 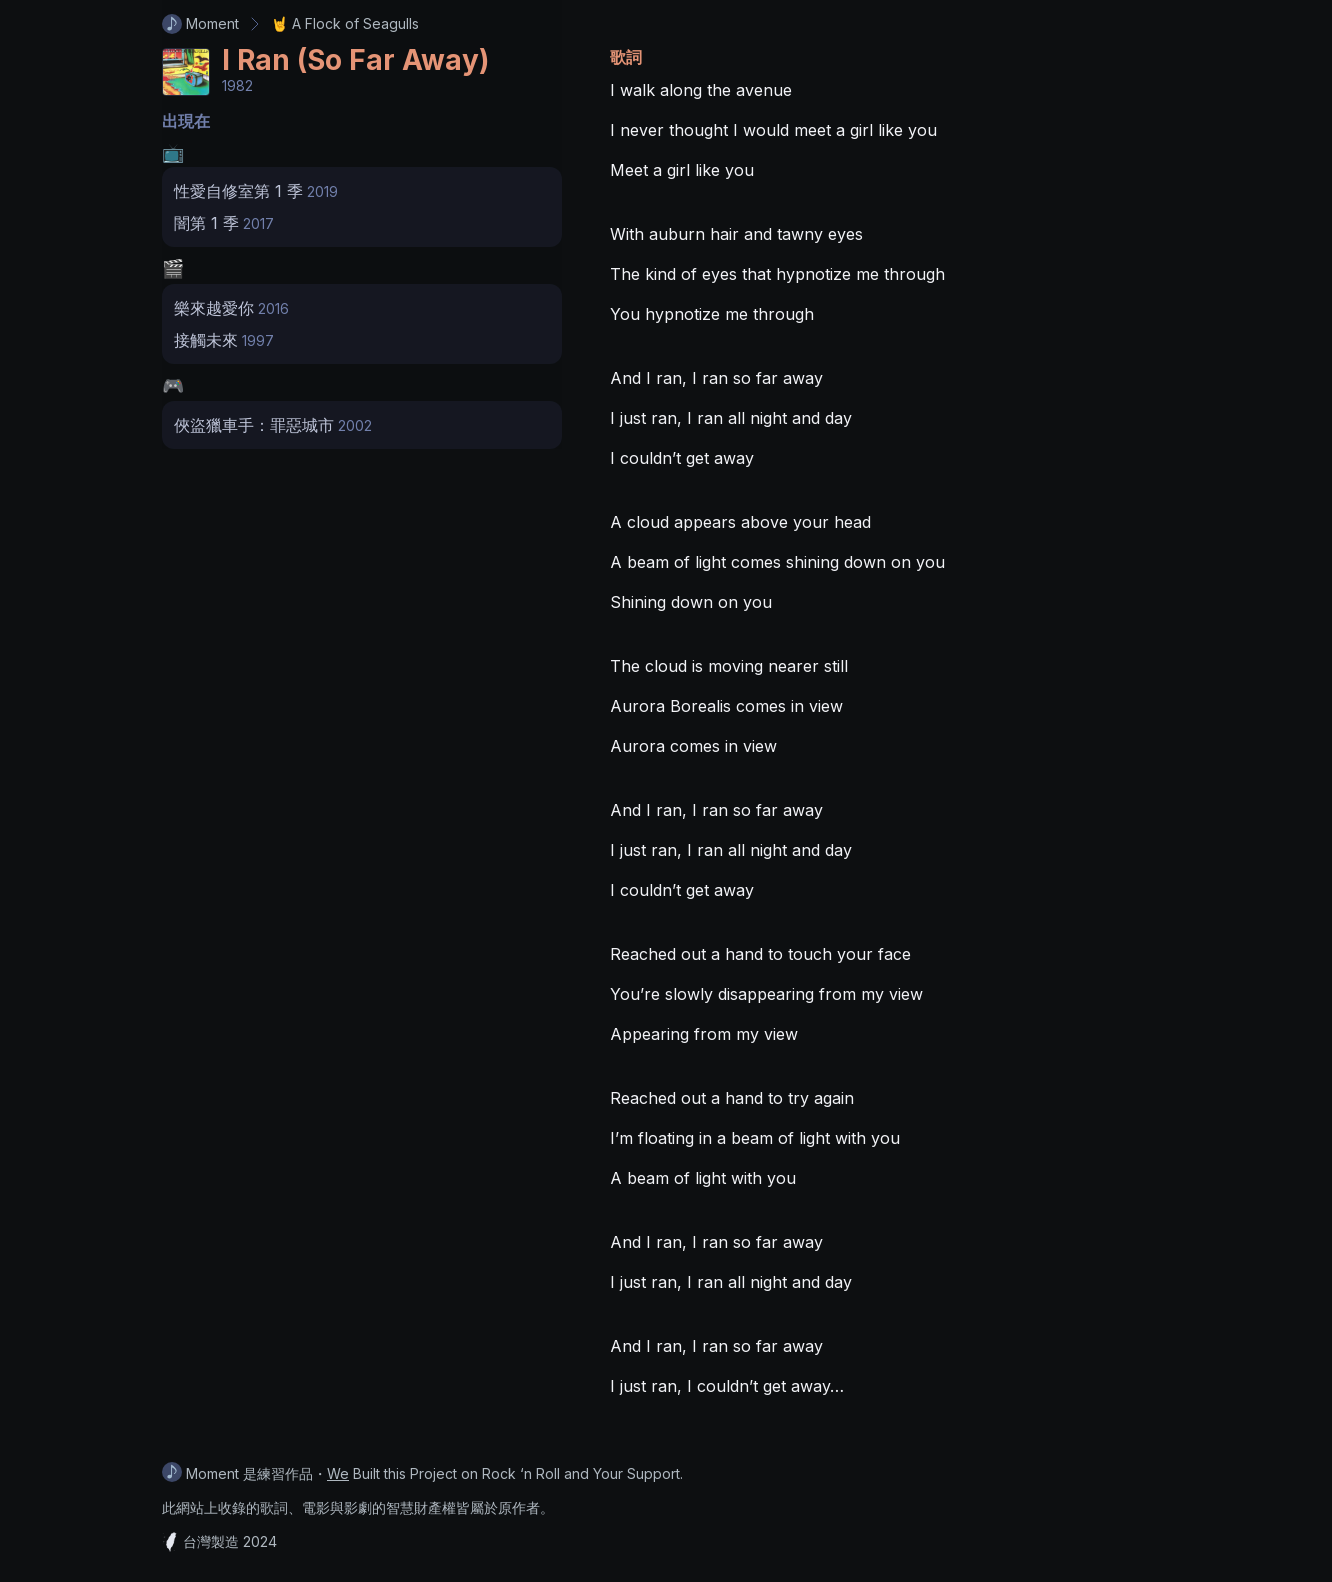 What do you see at coordinates (200, 24) in the screenshot?
I see `Moment` at bounding box center [200, 24].